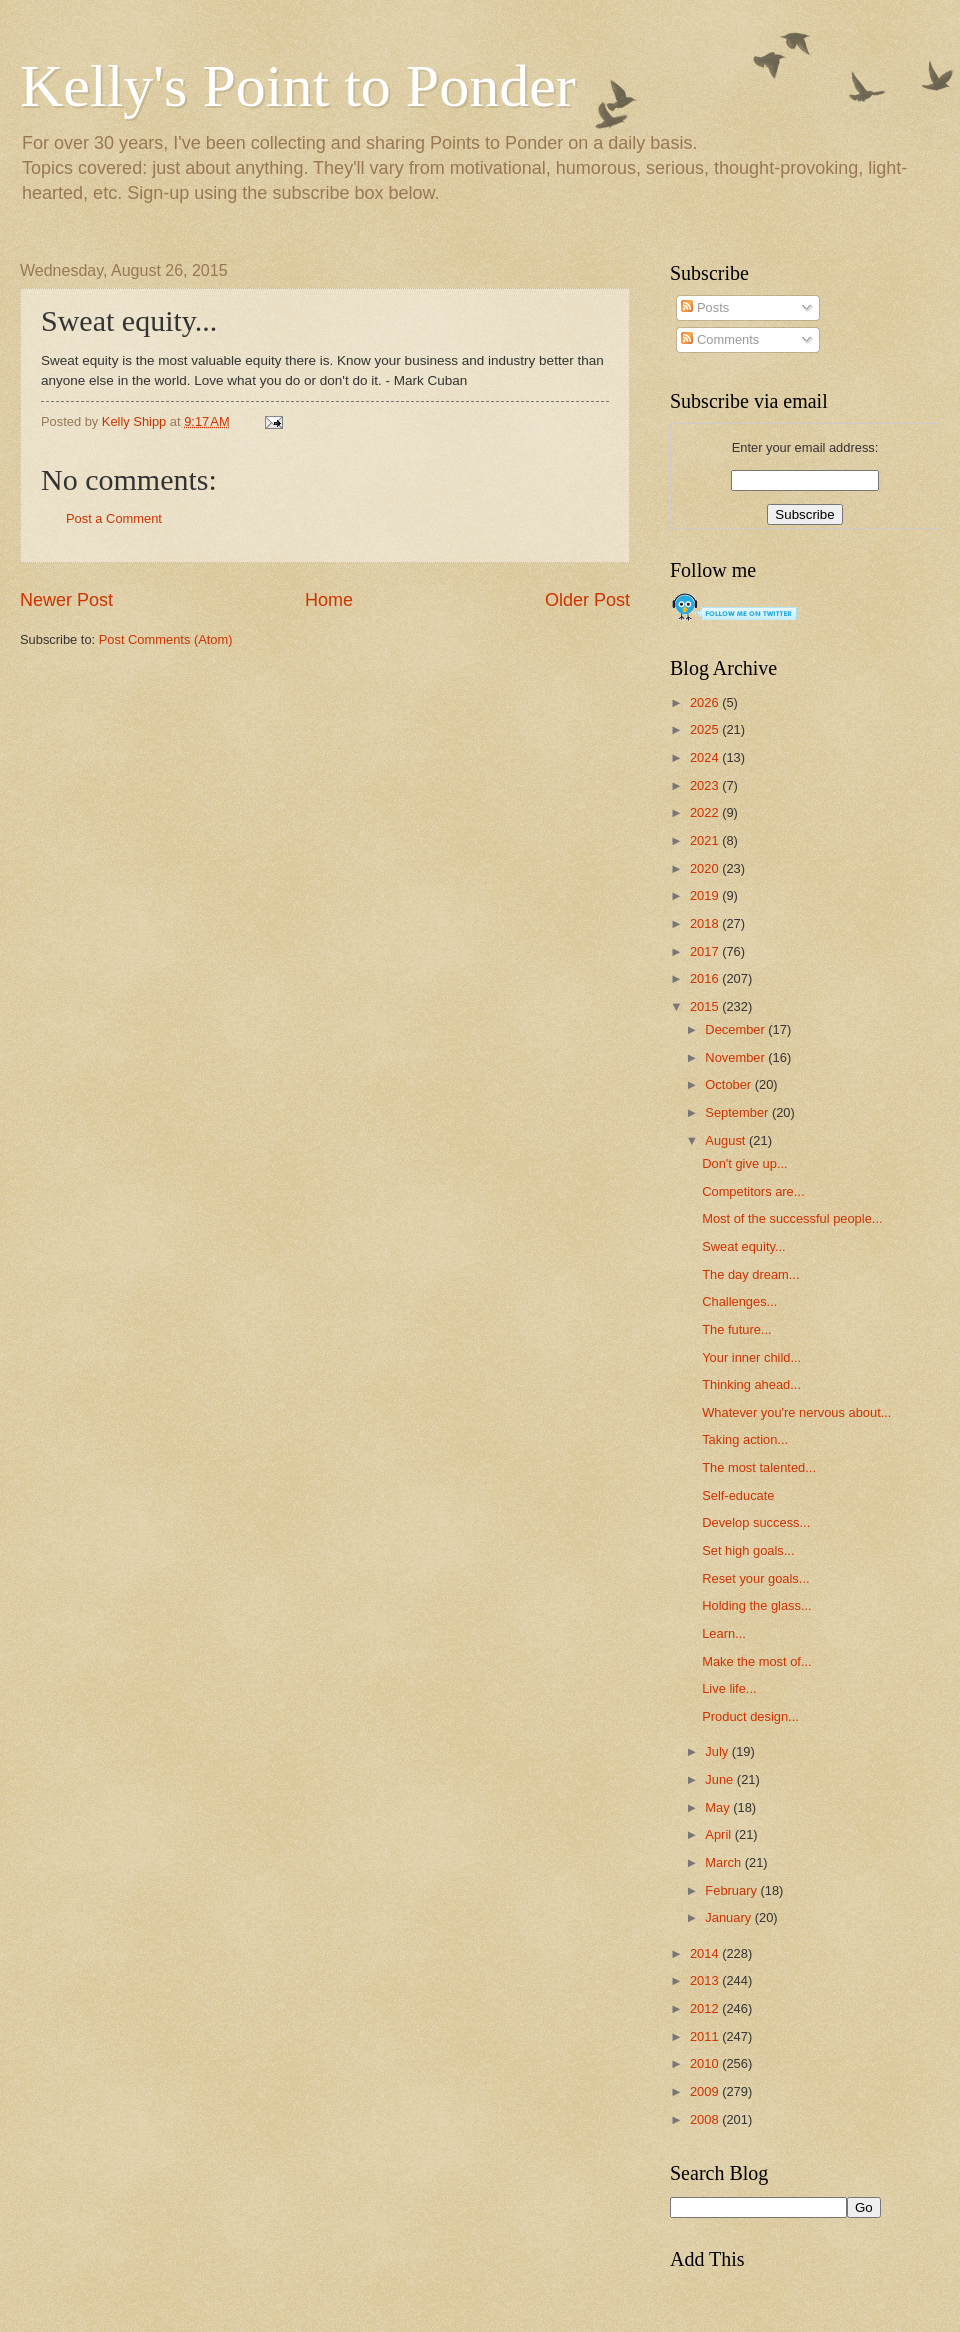 The height and width of the screenshot is (2332, 960). Describe the element at coordinates (750, 1274) in the screenshot. I see `The day dream...` at that location.